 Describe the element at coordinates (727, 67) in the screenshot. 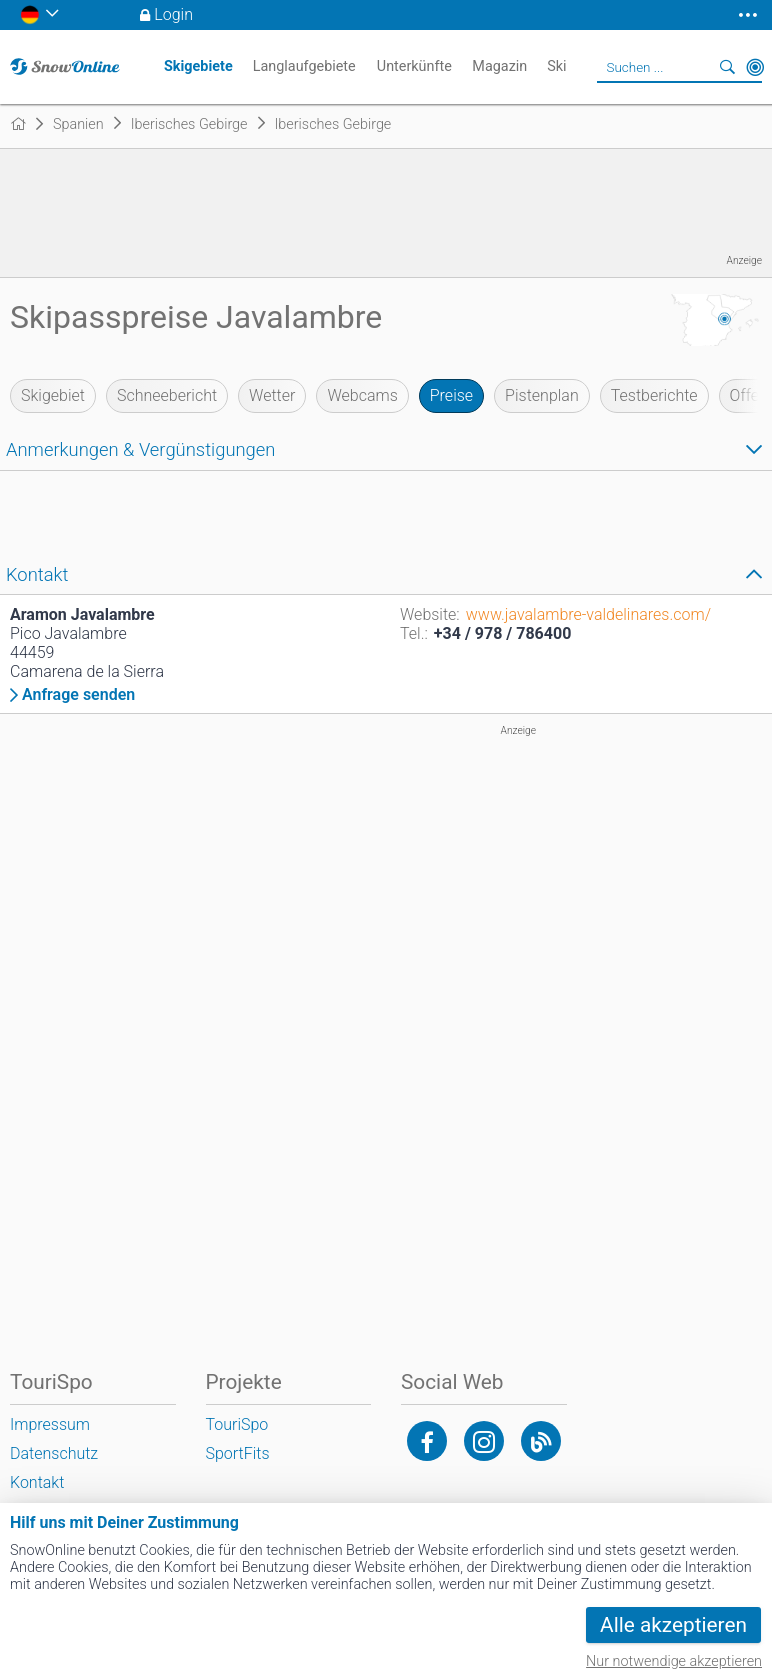

I see `Suchen` at that location.